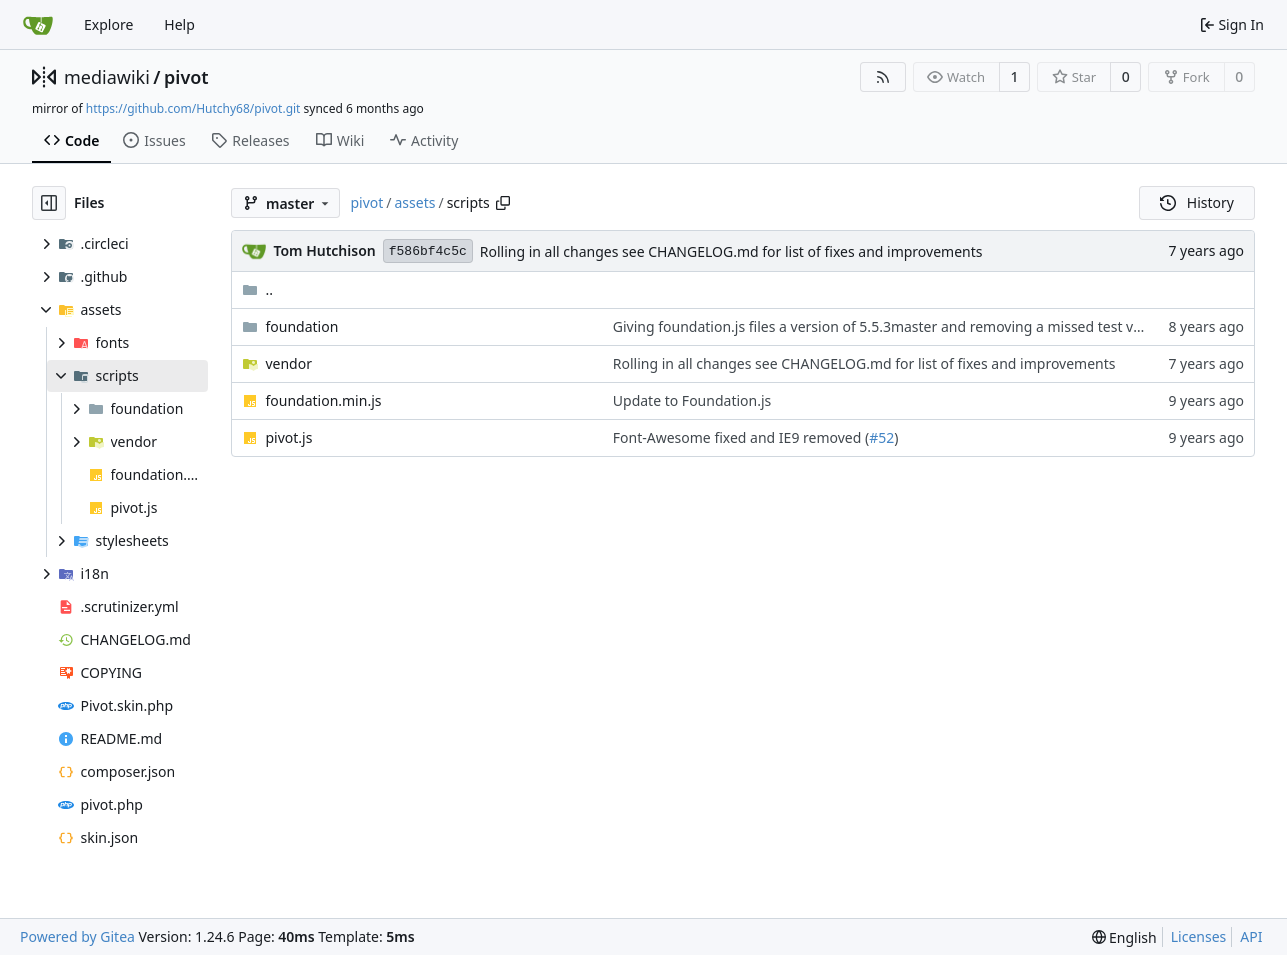  What do you see at coordinates (301, 326) in the screenshot?
I see `foundation` at bounding box center [301, 326].